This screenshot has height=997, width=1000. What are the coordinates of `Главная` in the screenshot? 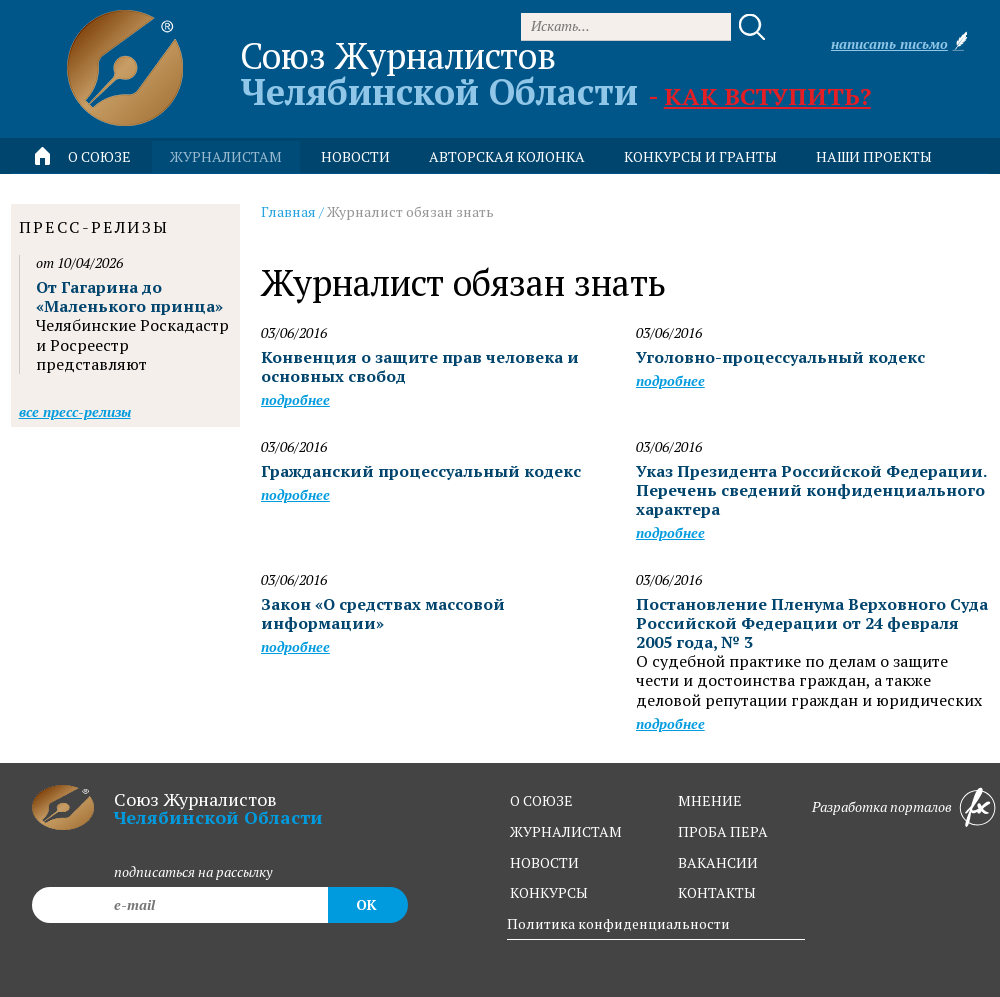 It's located at (288, 211).